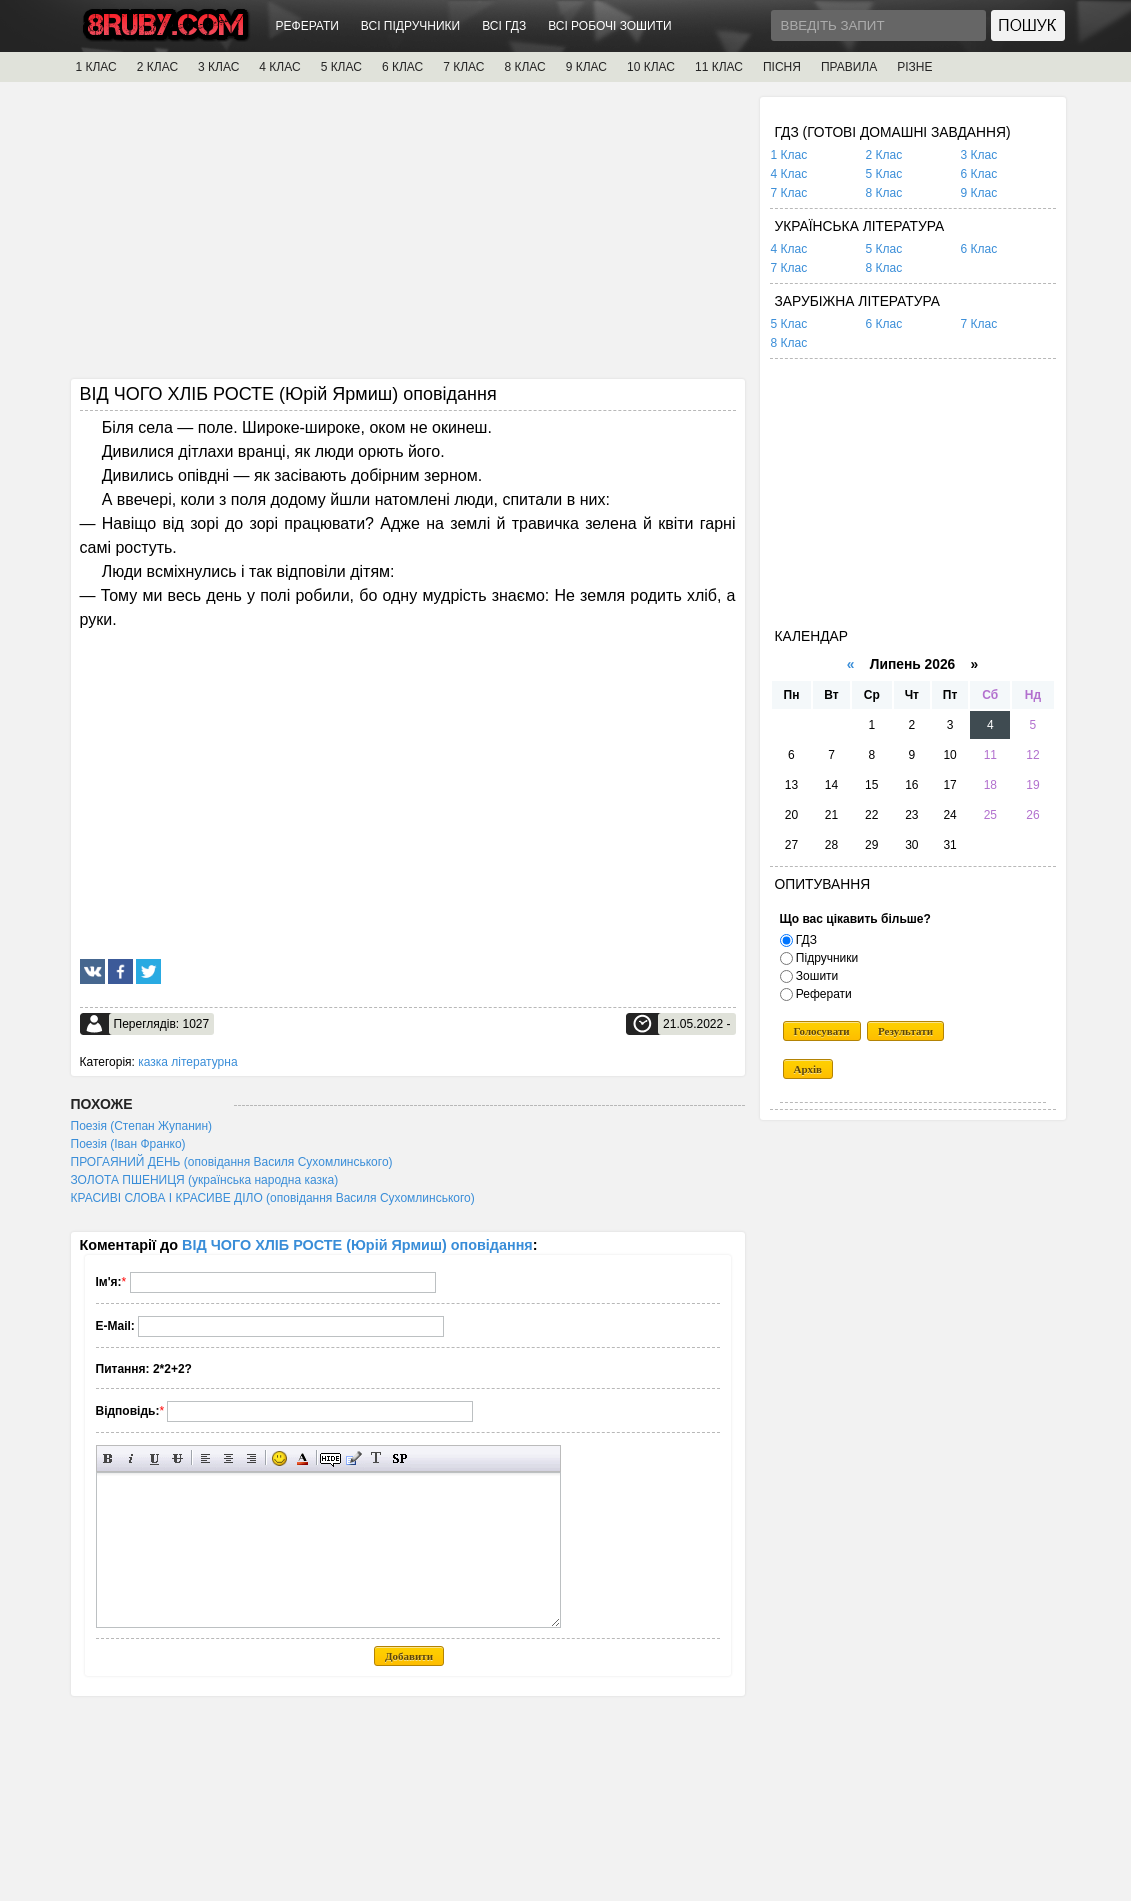 The width and height of the screenshot is (1131, 1901). I want to click on ПРОГАЯНИЙ ДЕНЬ (оповідання Василя Сухомлинського), so click(232, 1162).